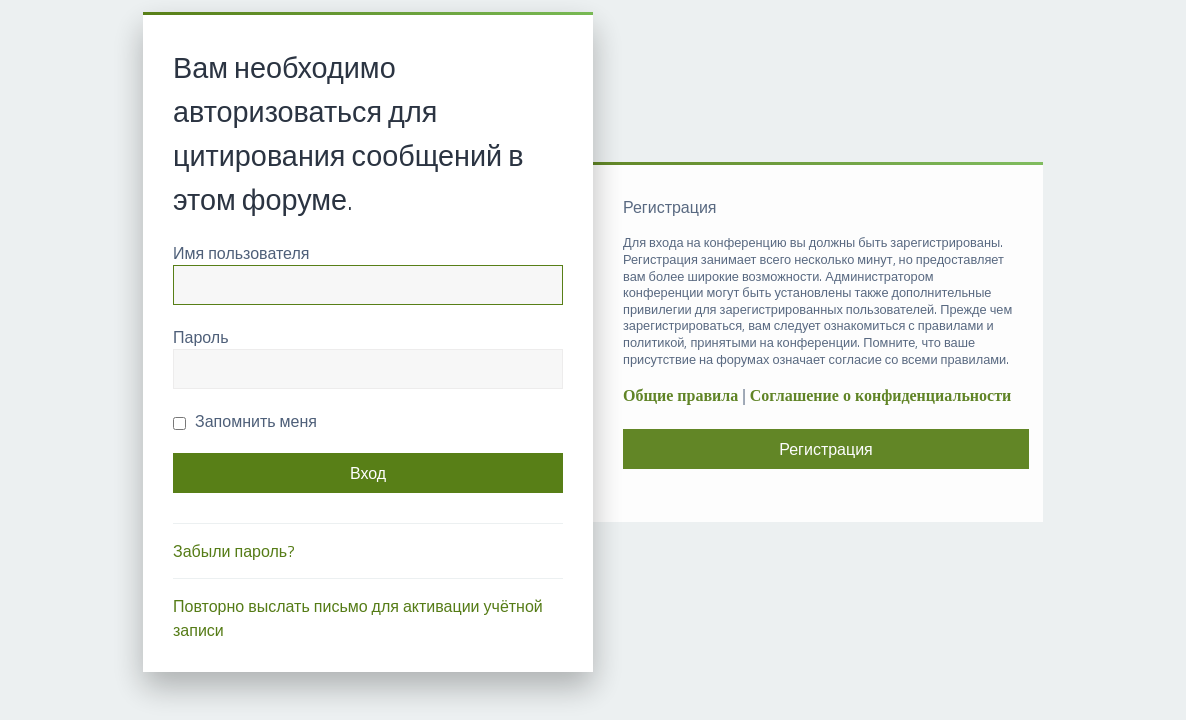  I want to click on Забыли пароль?, so click(234, 551).